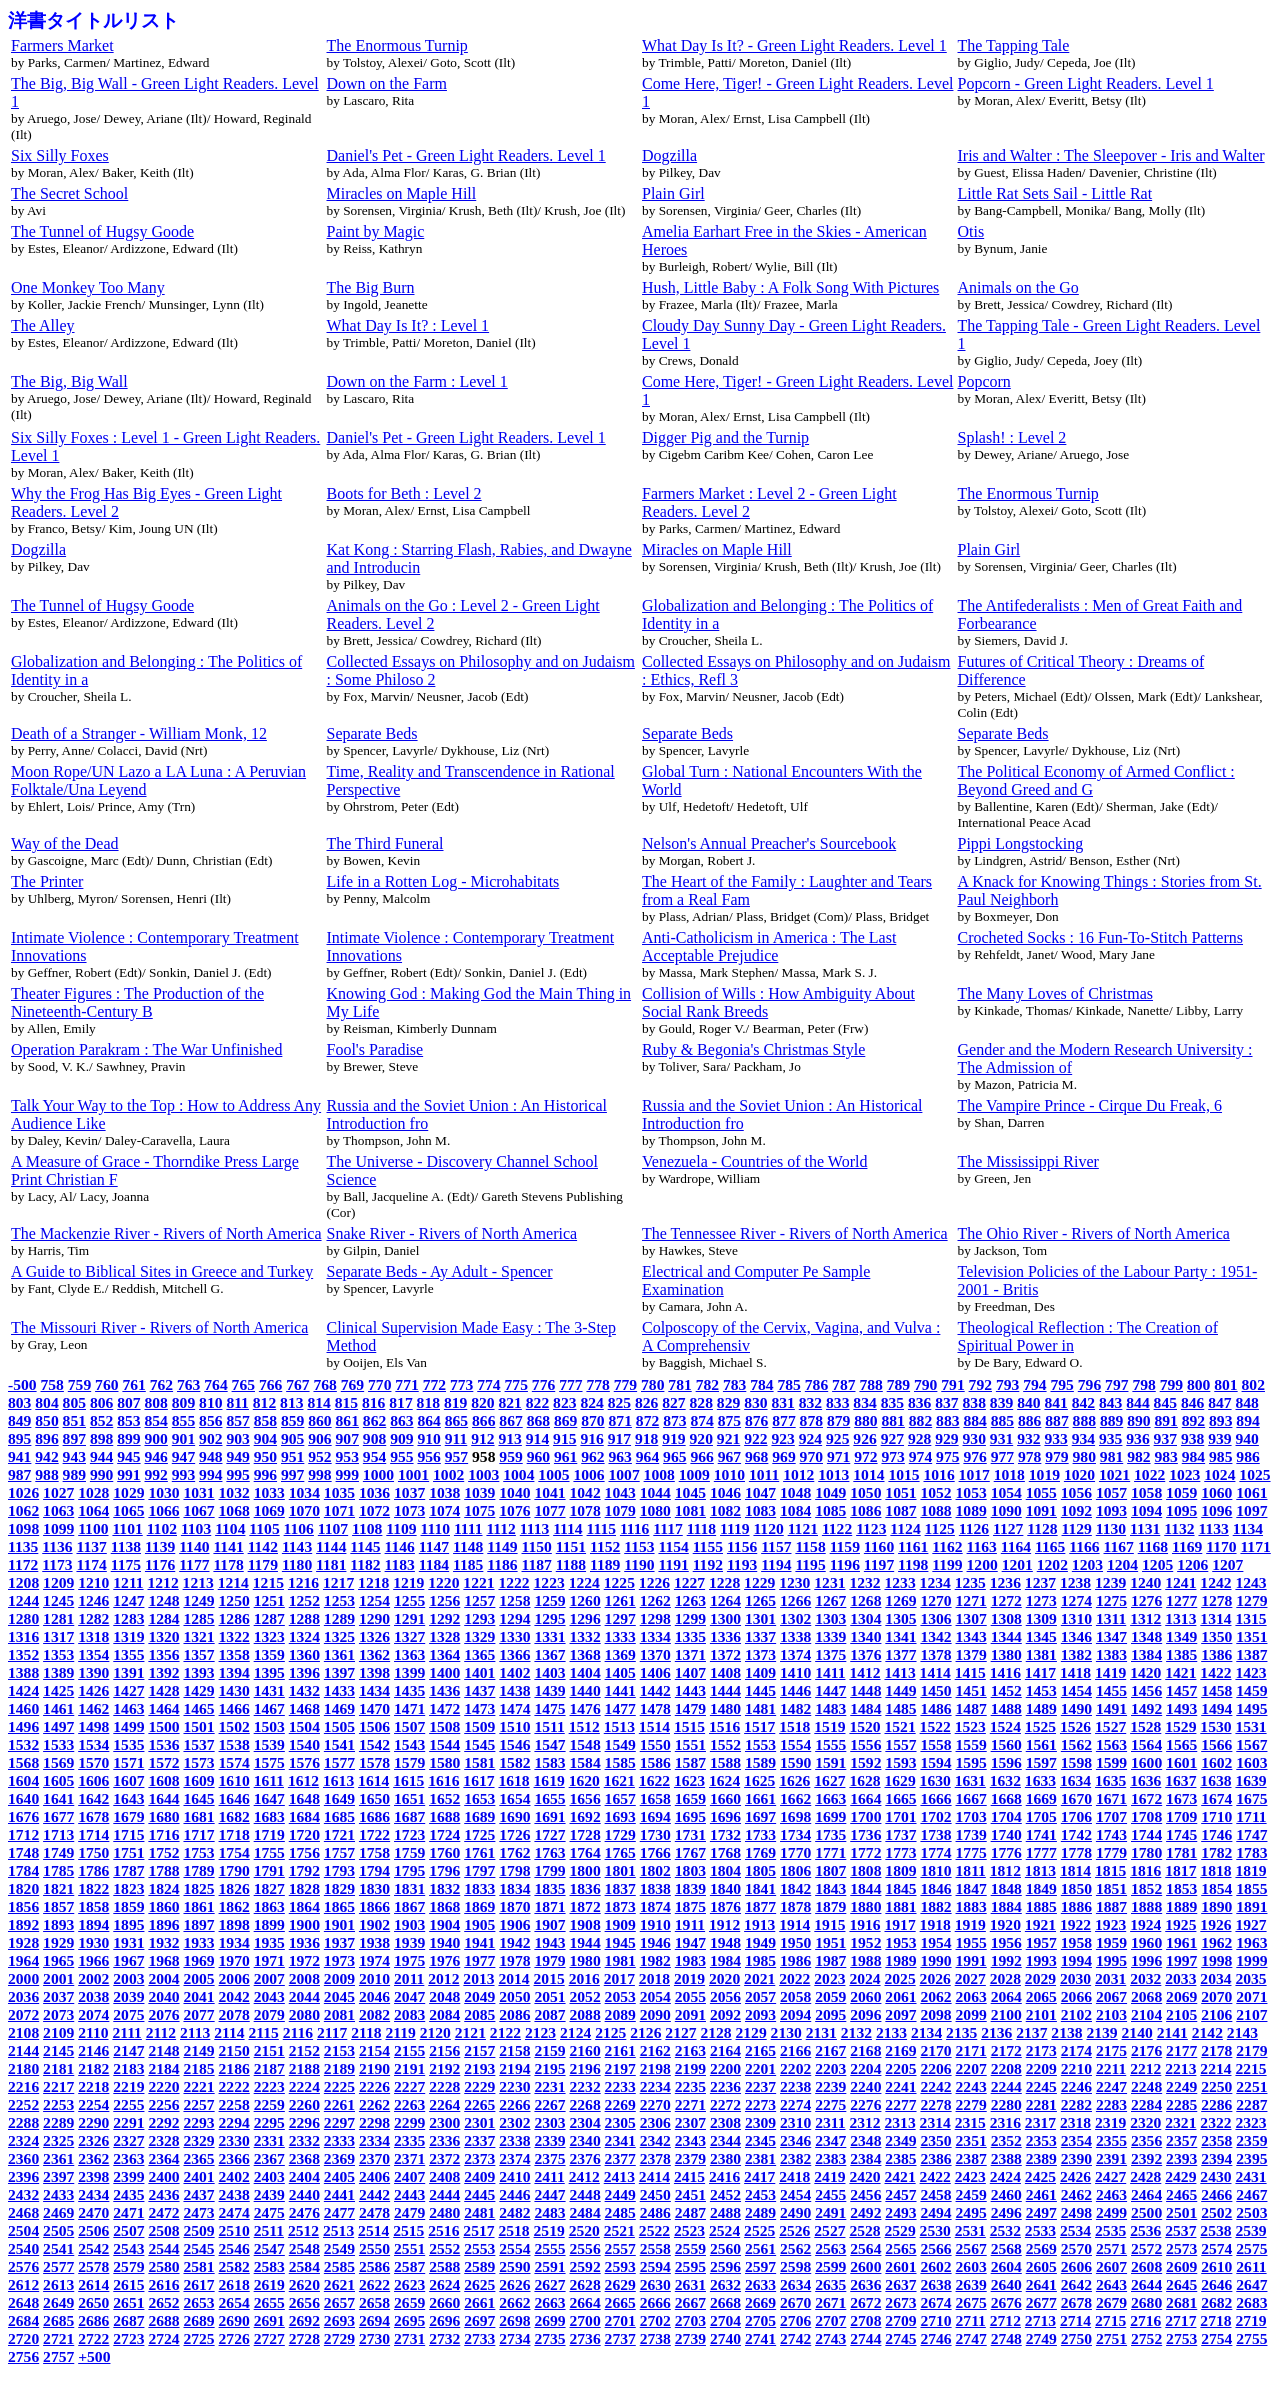 The width and height of the screenshot is (1280, 2385). I want to click on 1986, so click(795, 1960).